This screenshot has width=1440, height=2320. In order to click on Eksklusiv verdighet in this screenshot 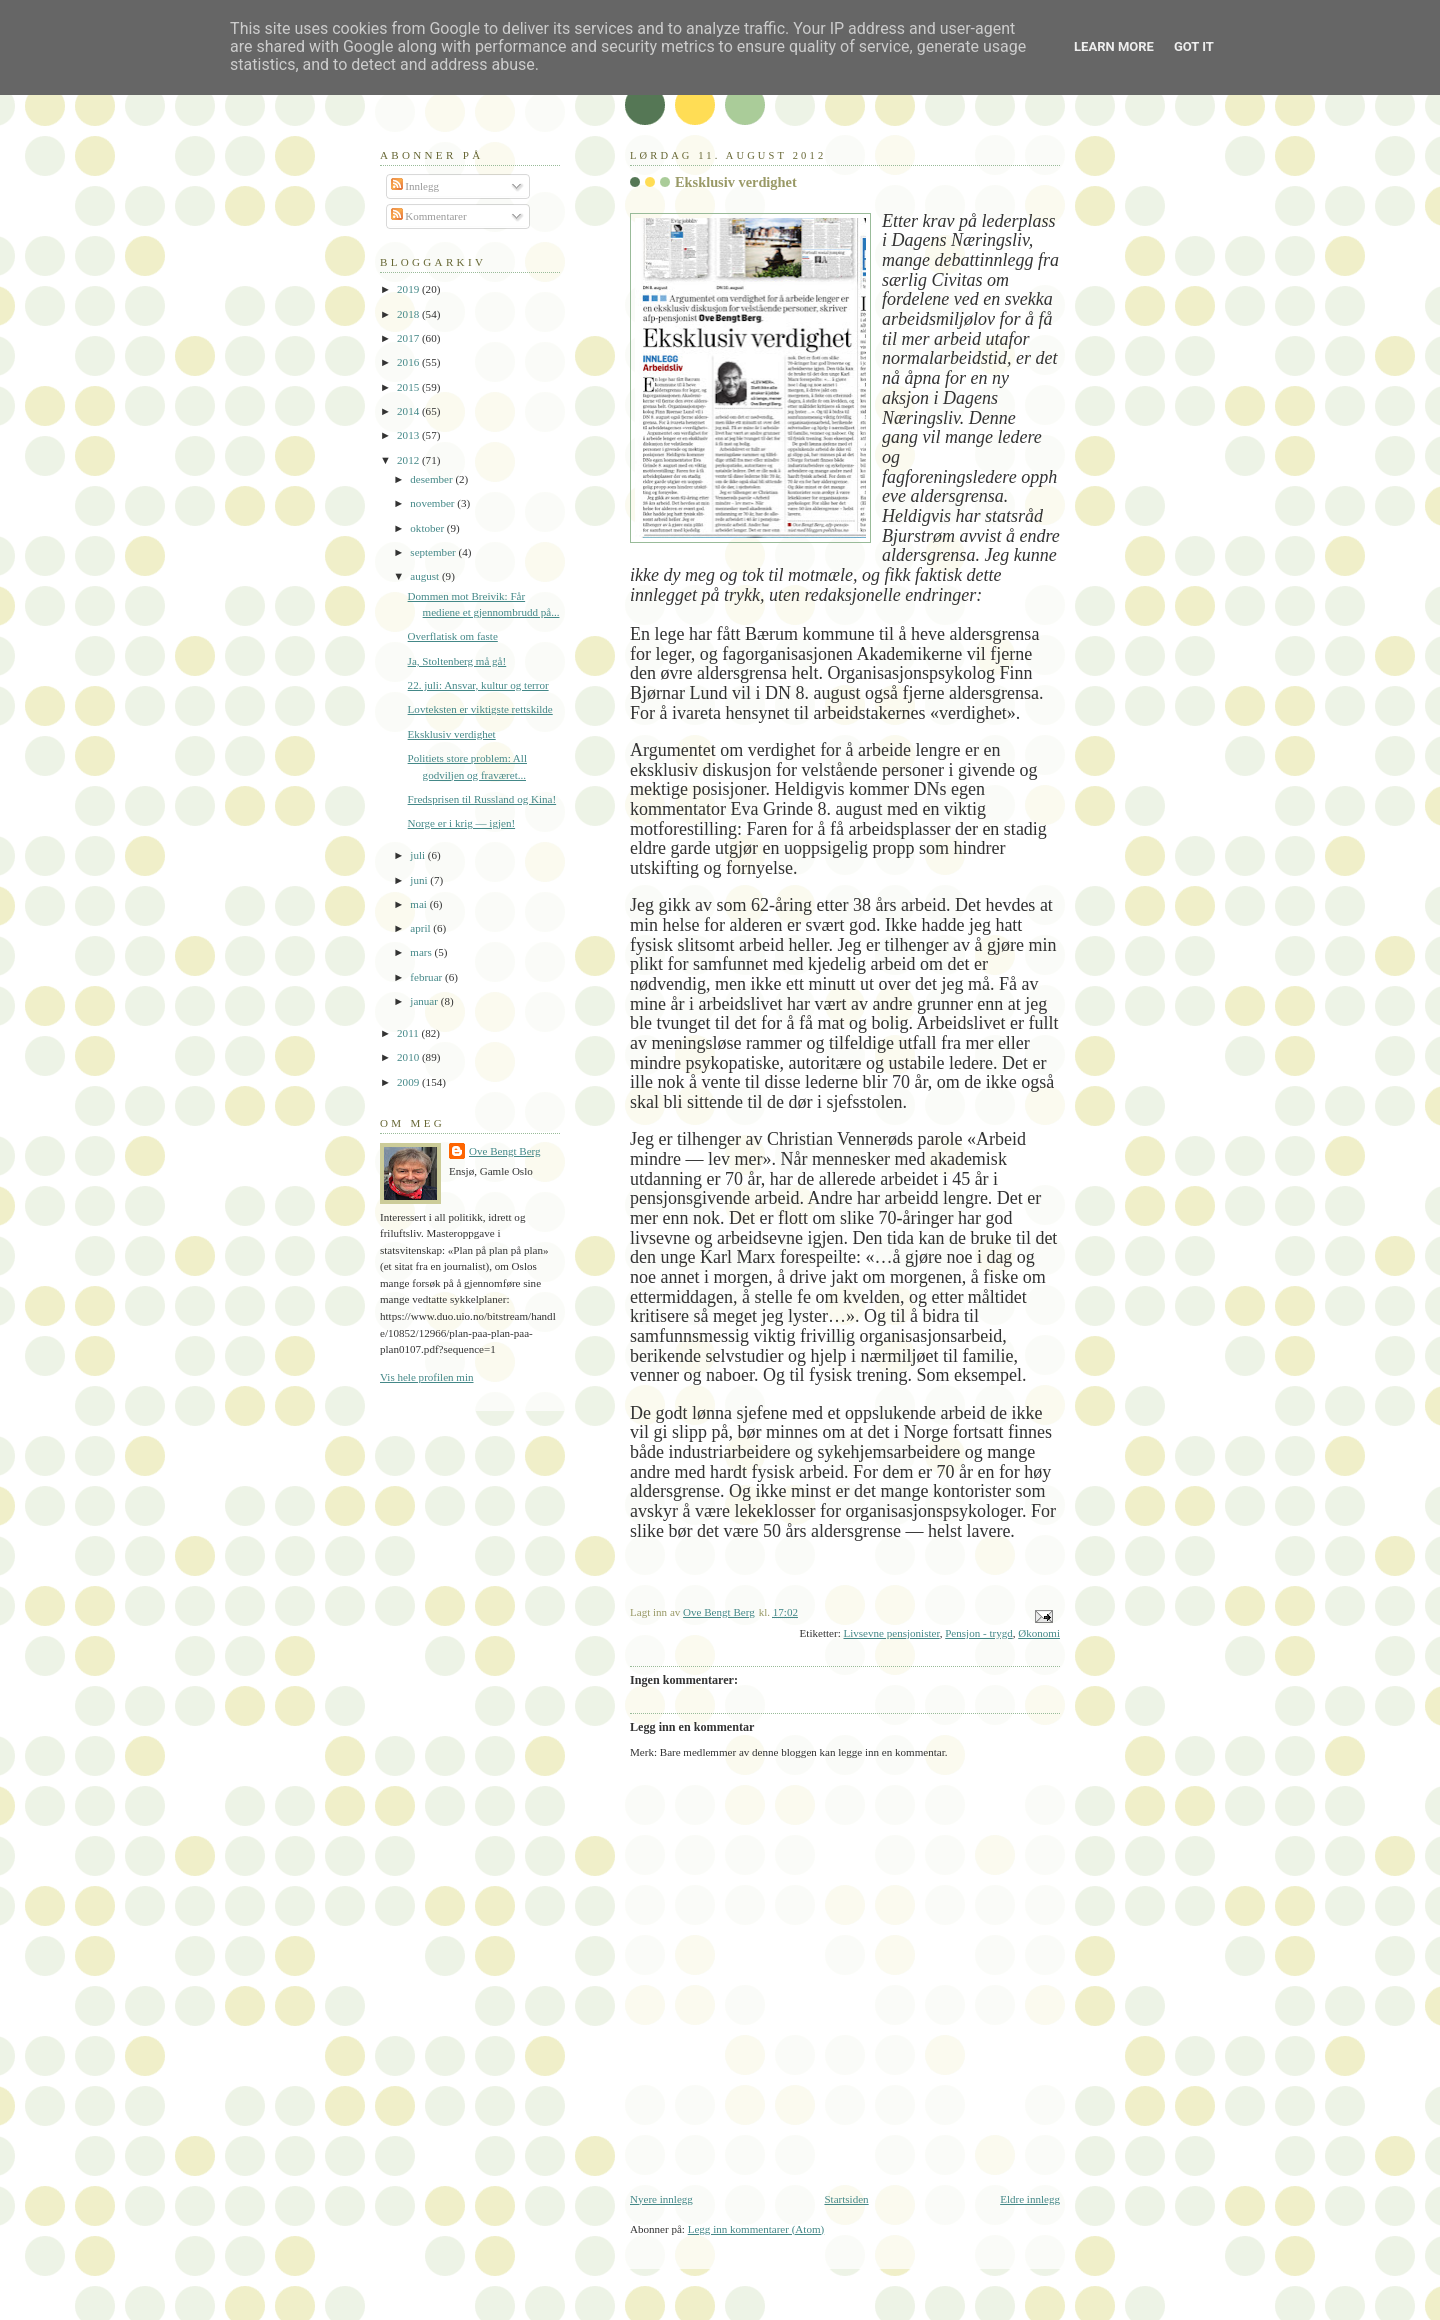, I will do `click(452, 734)`.